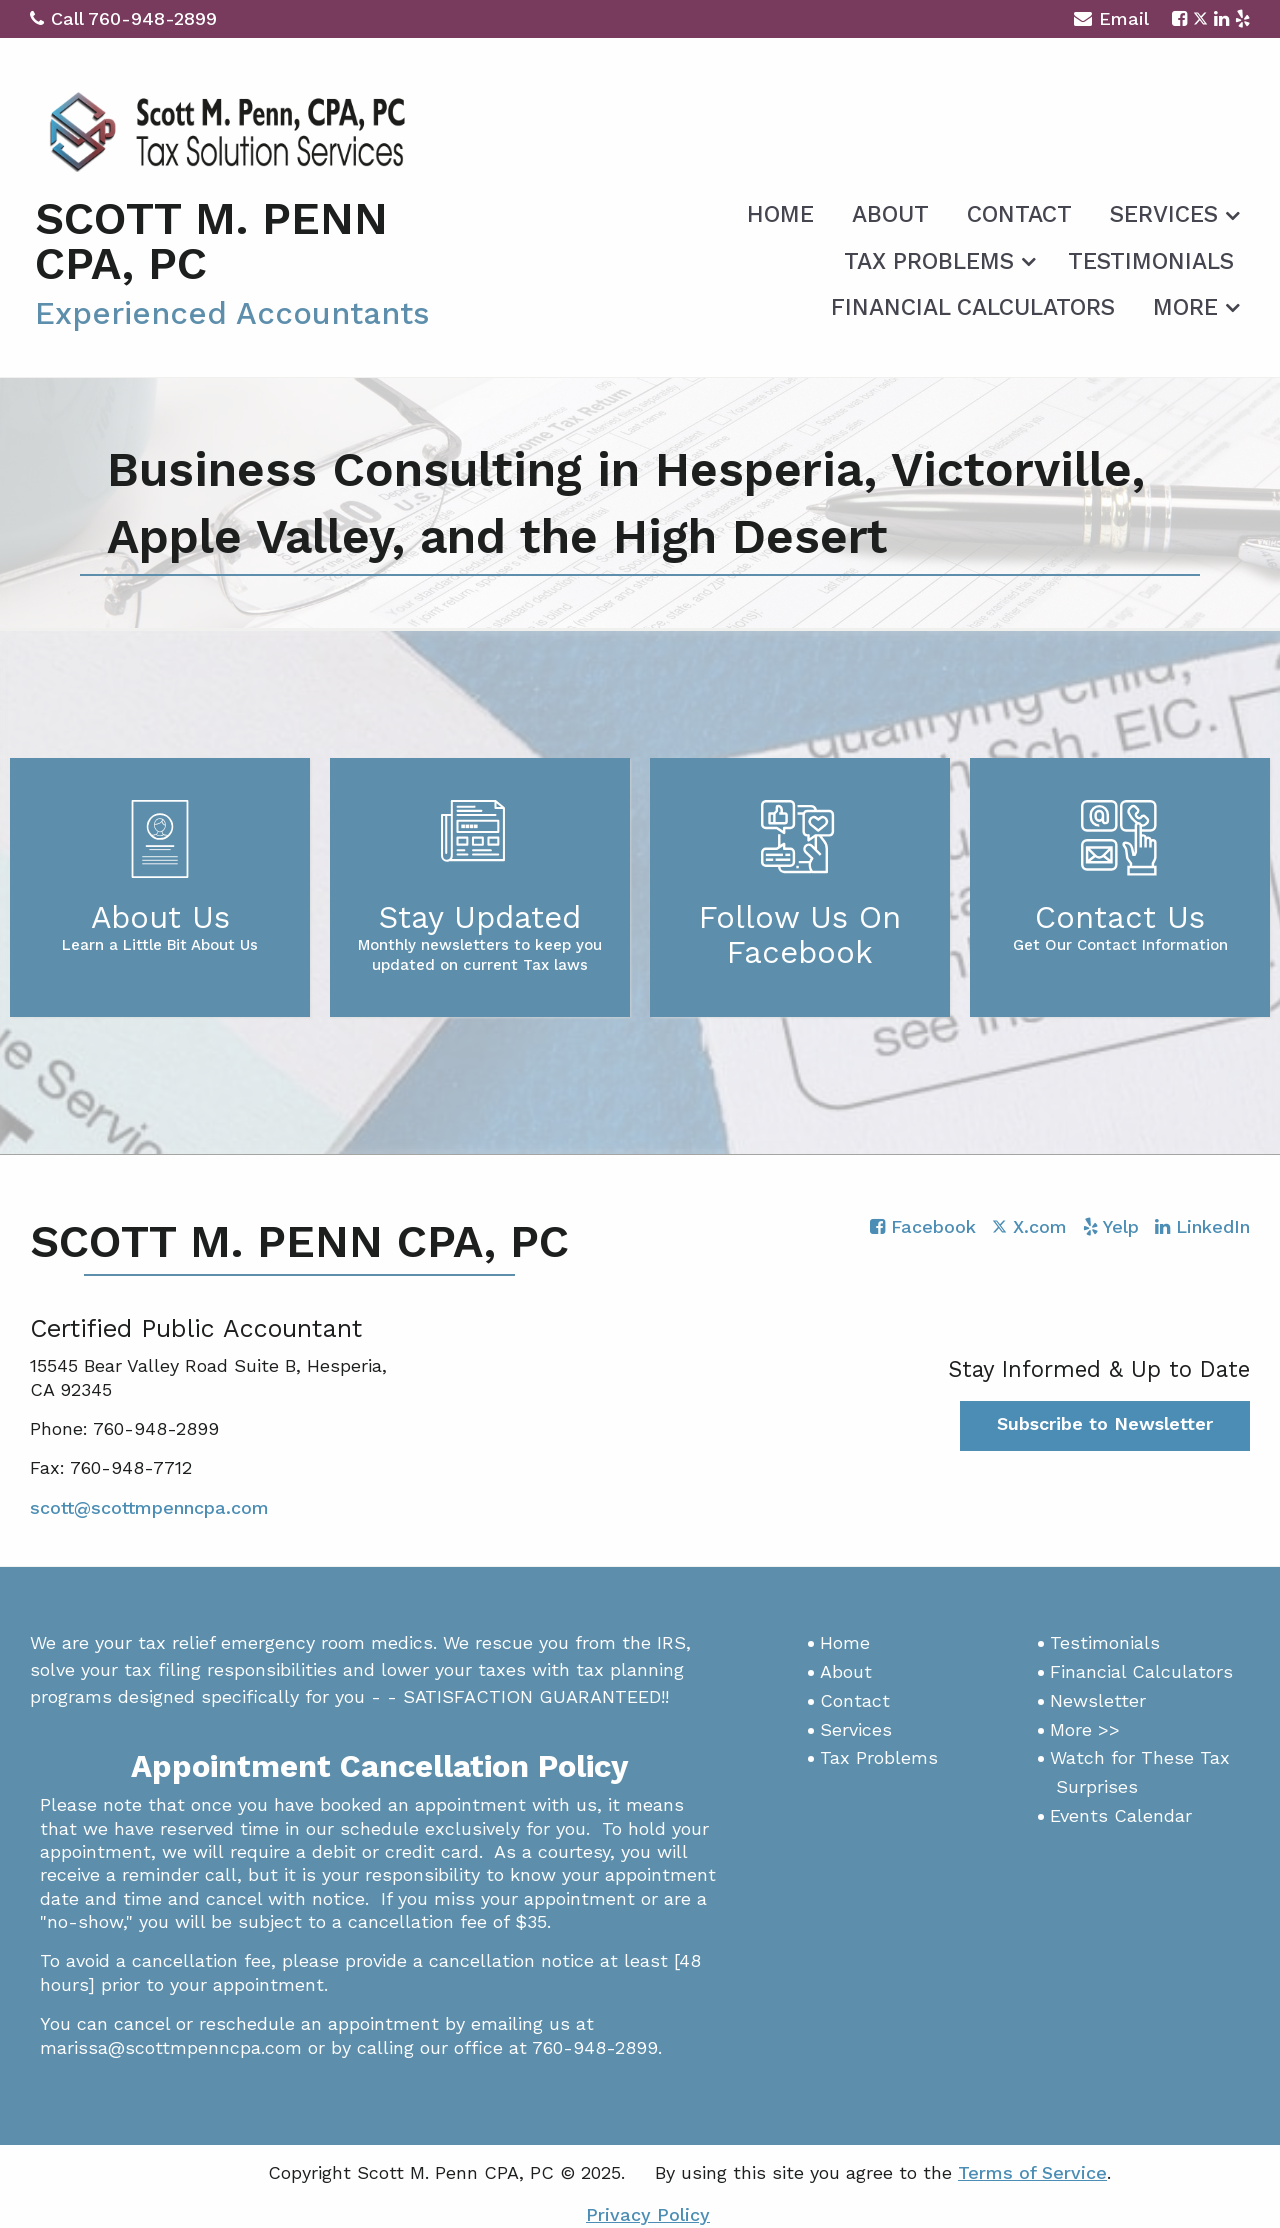 This screenshot has height=2228, width=1280. What do you see at coordinates (1200, 18) in the screenshot?
I see `[Icon with Link to Twitter Account]` at bounding box center [1200, 18].